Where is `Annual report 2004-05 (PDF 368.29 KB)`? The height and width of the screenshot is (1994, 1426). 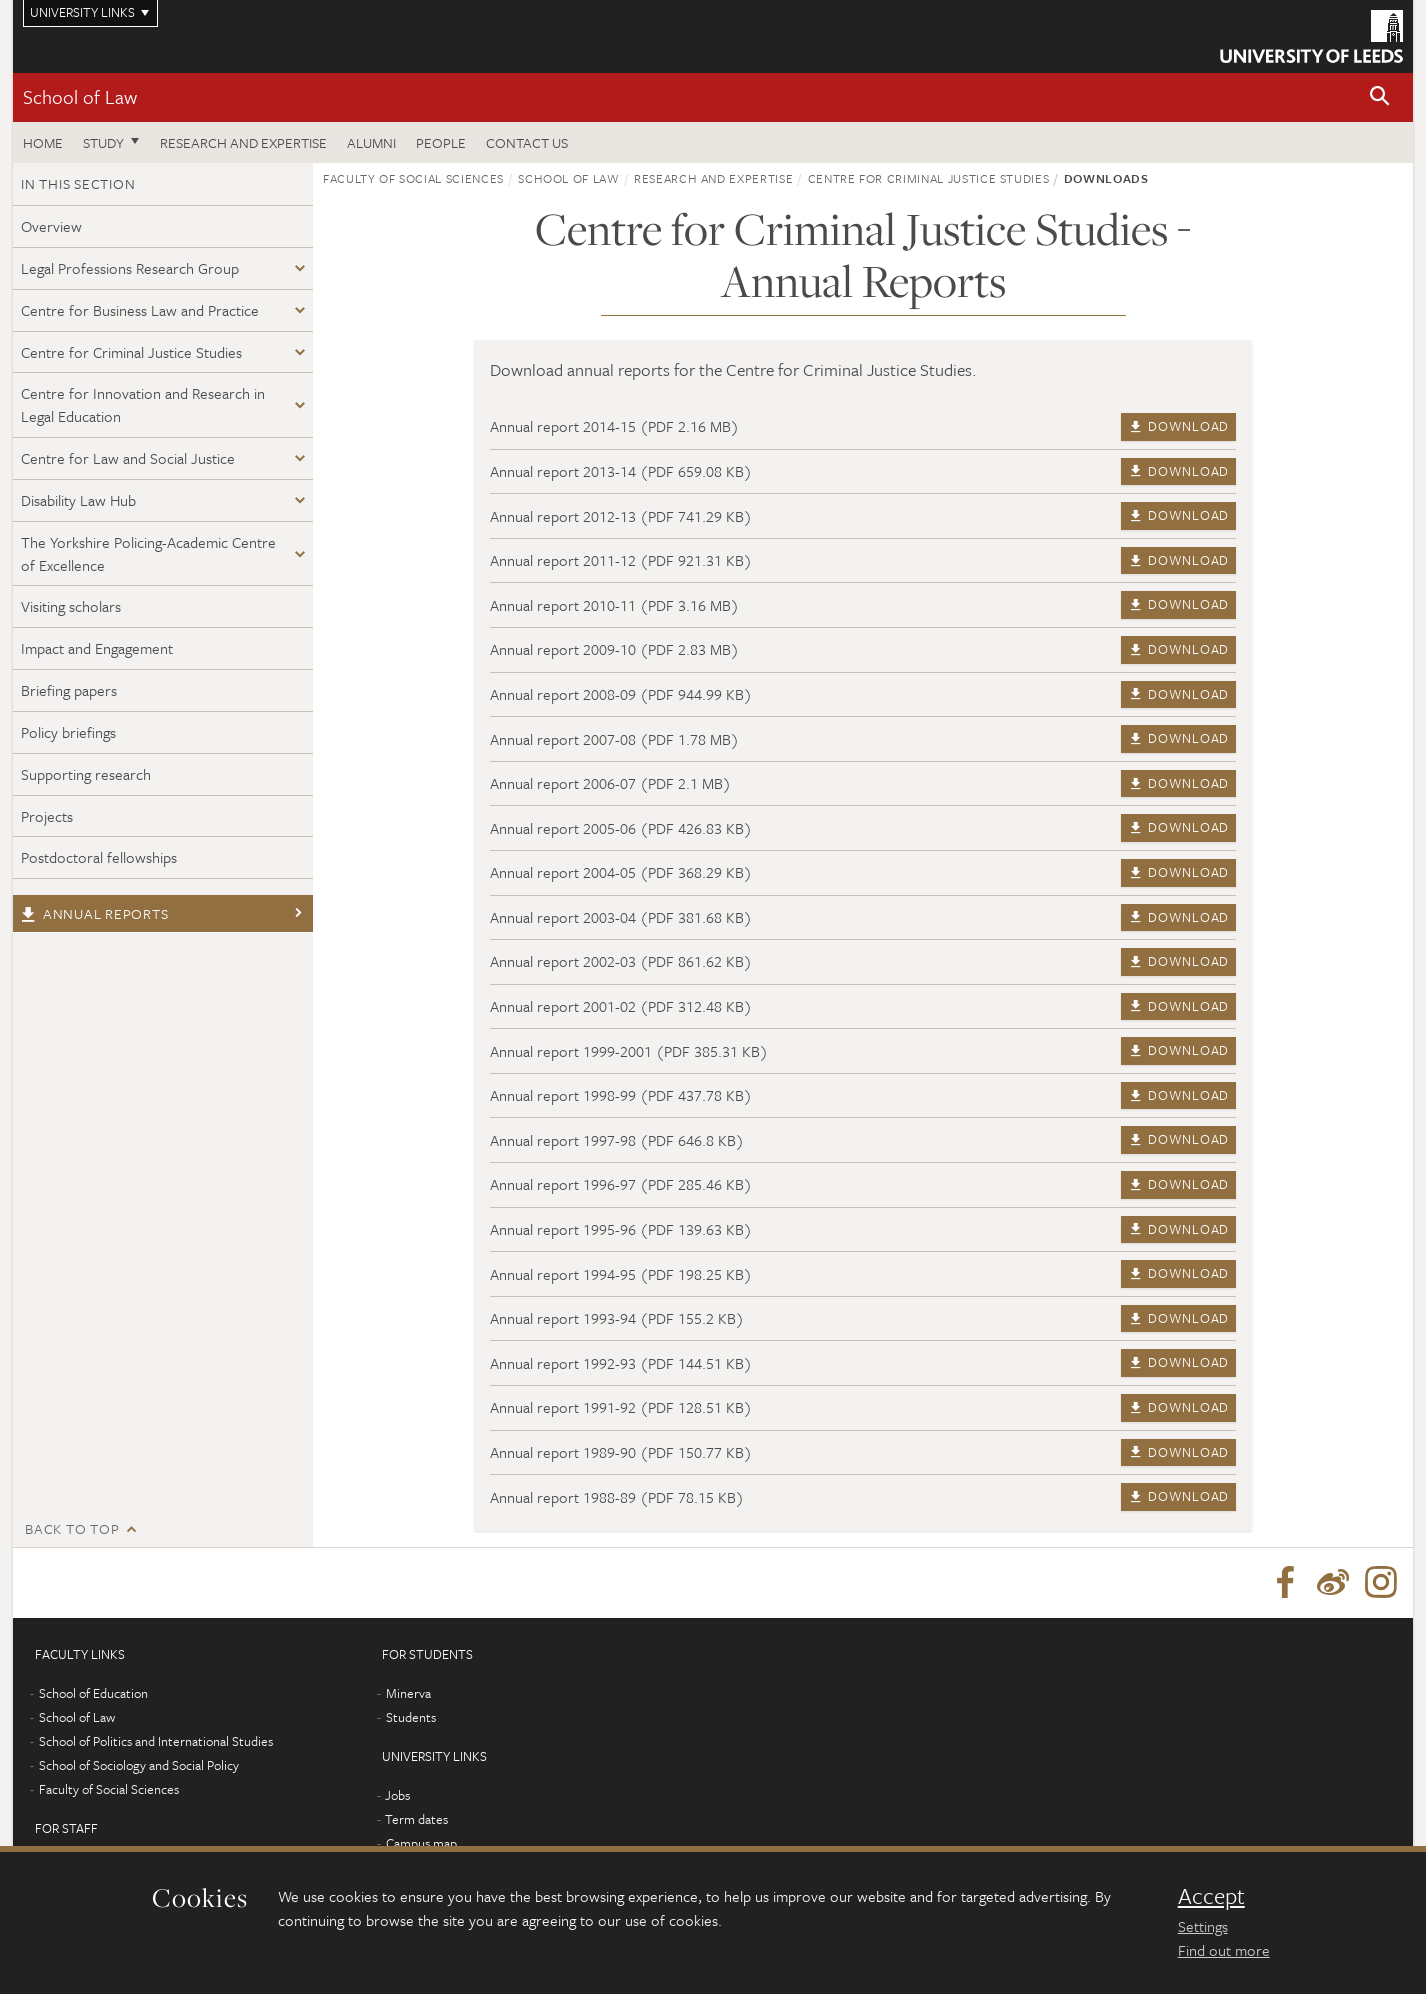
Annual report 2004-05 (PDF 368.29 KB) is located at coordinates (621, 872).